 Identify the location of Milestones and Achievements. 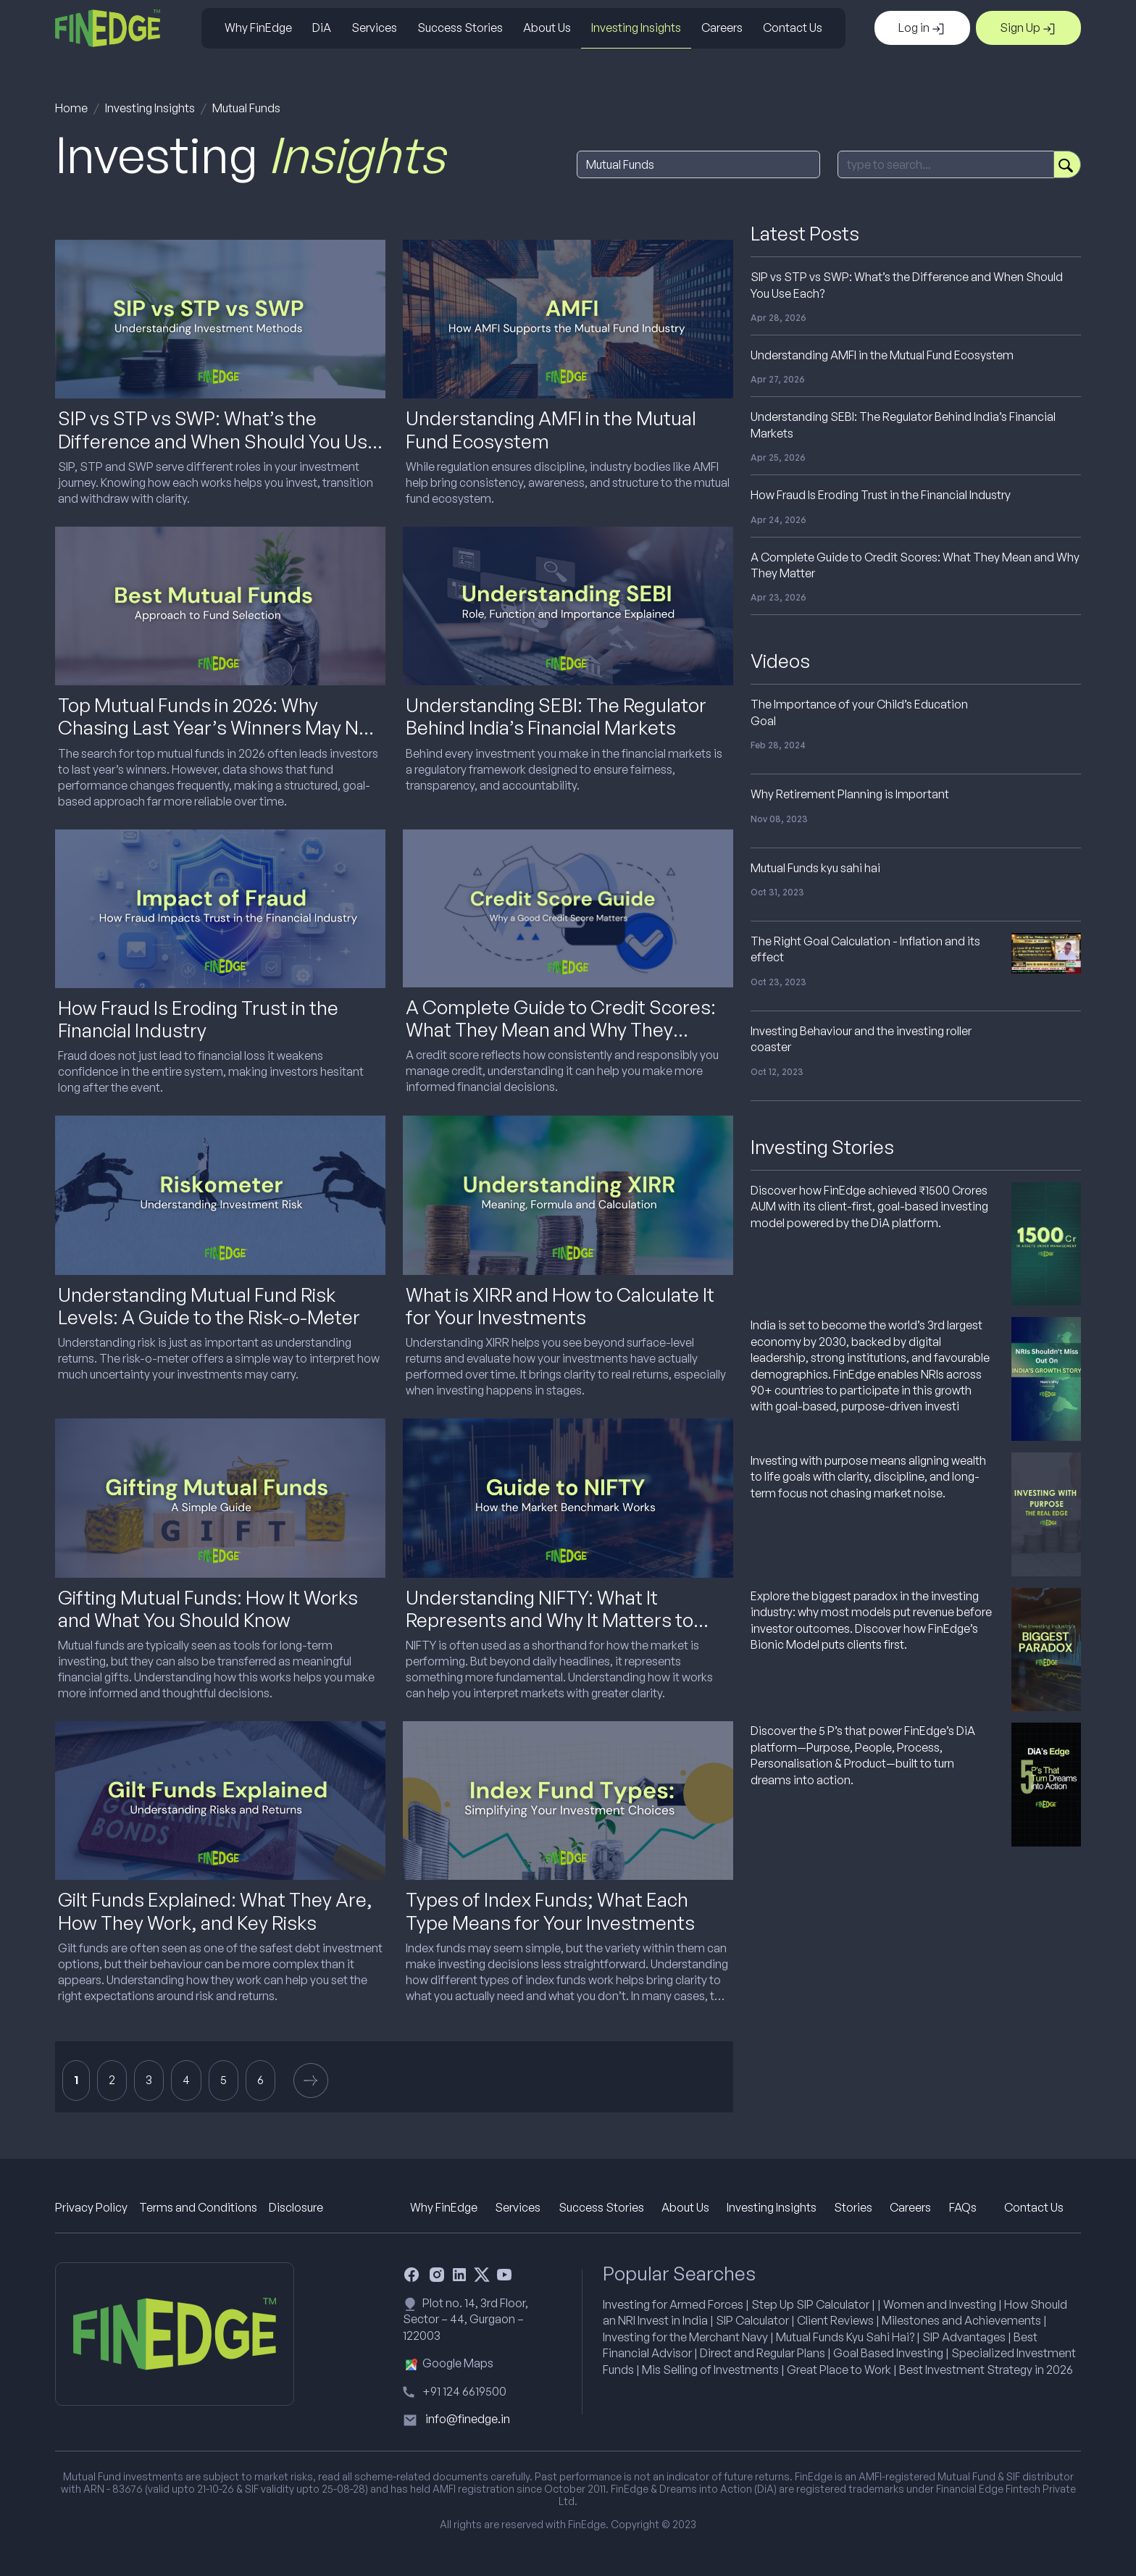
(961, 2320).